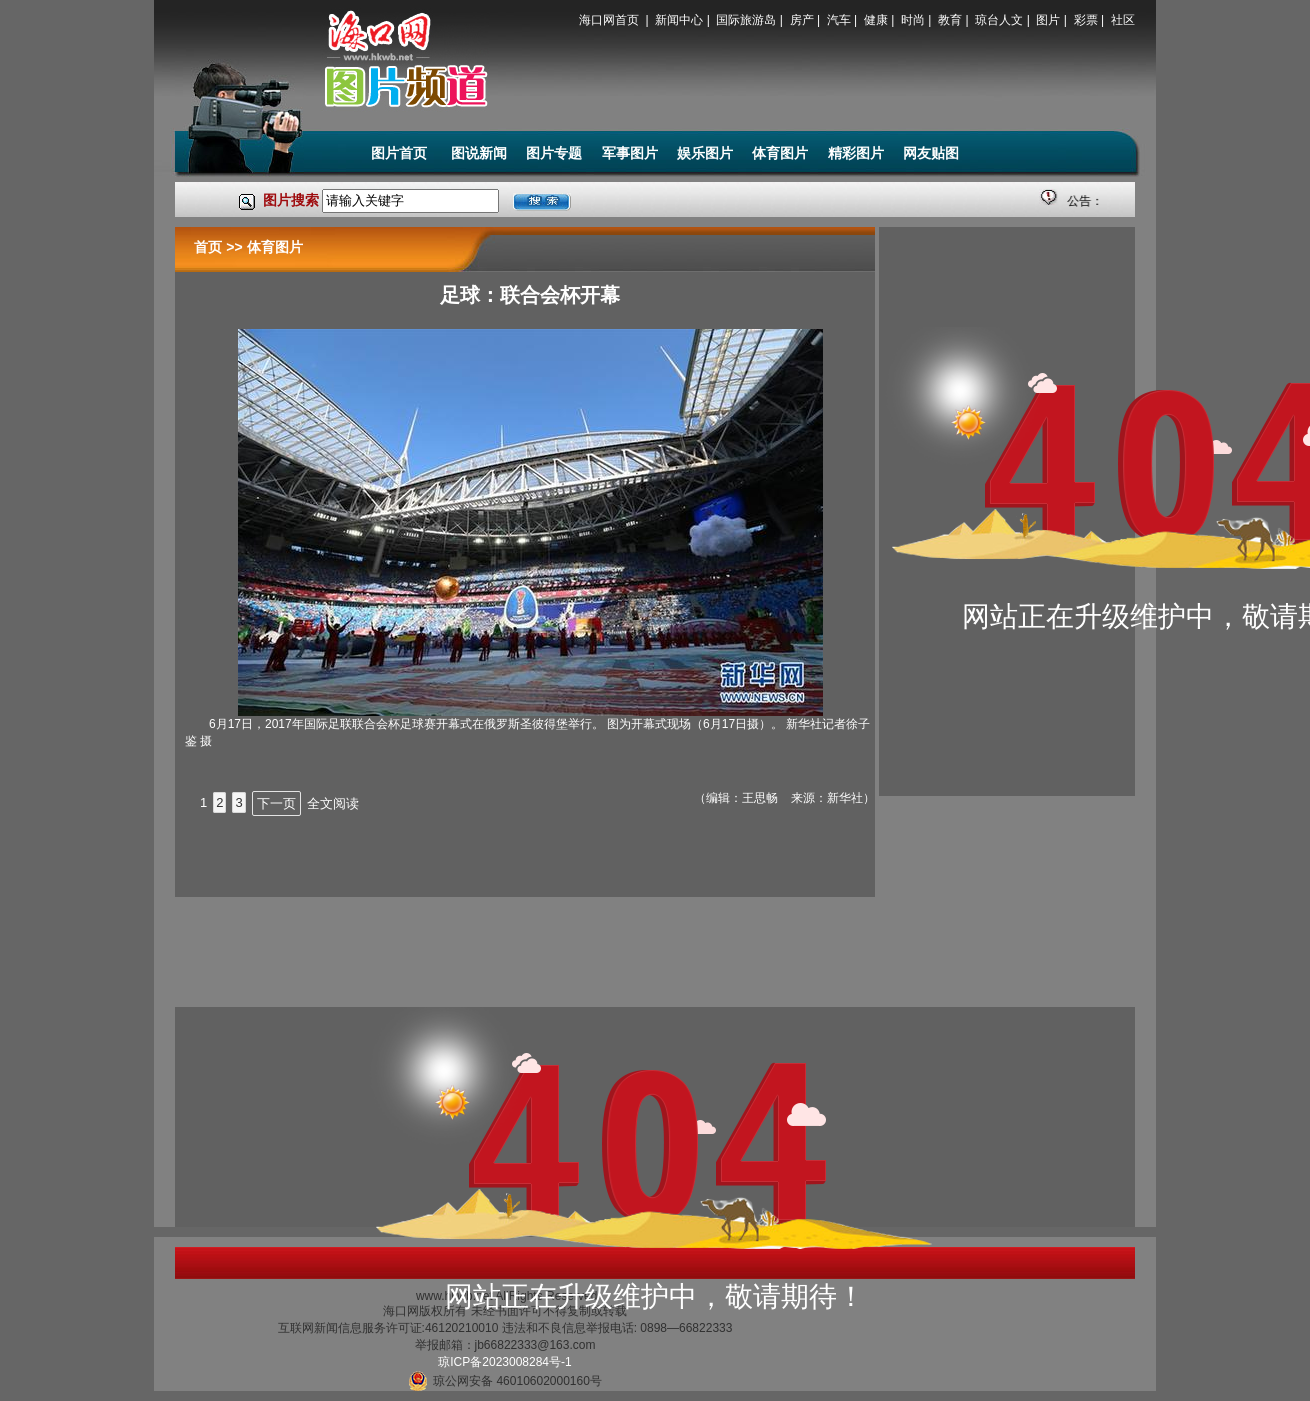  What do you see at coordinates (780, 153) in the screenshot?
I see `体育图片` at bounding box center [780, 153].